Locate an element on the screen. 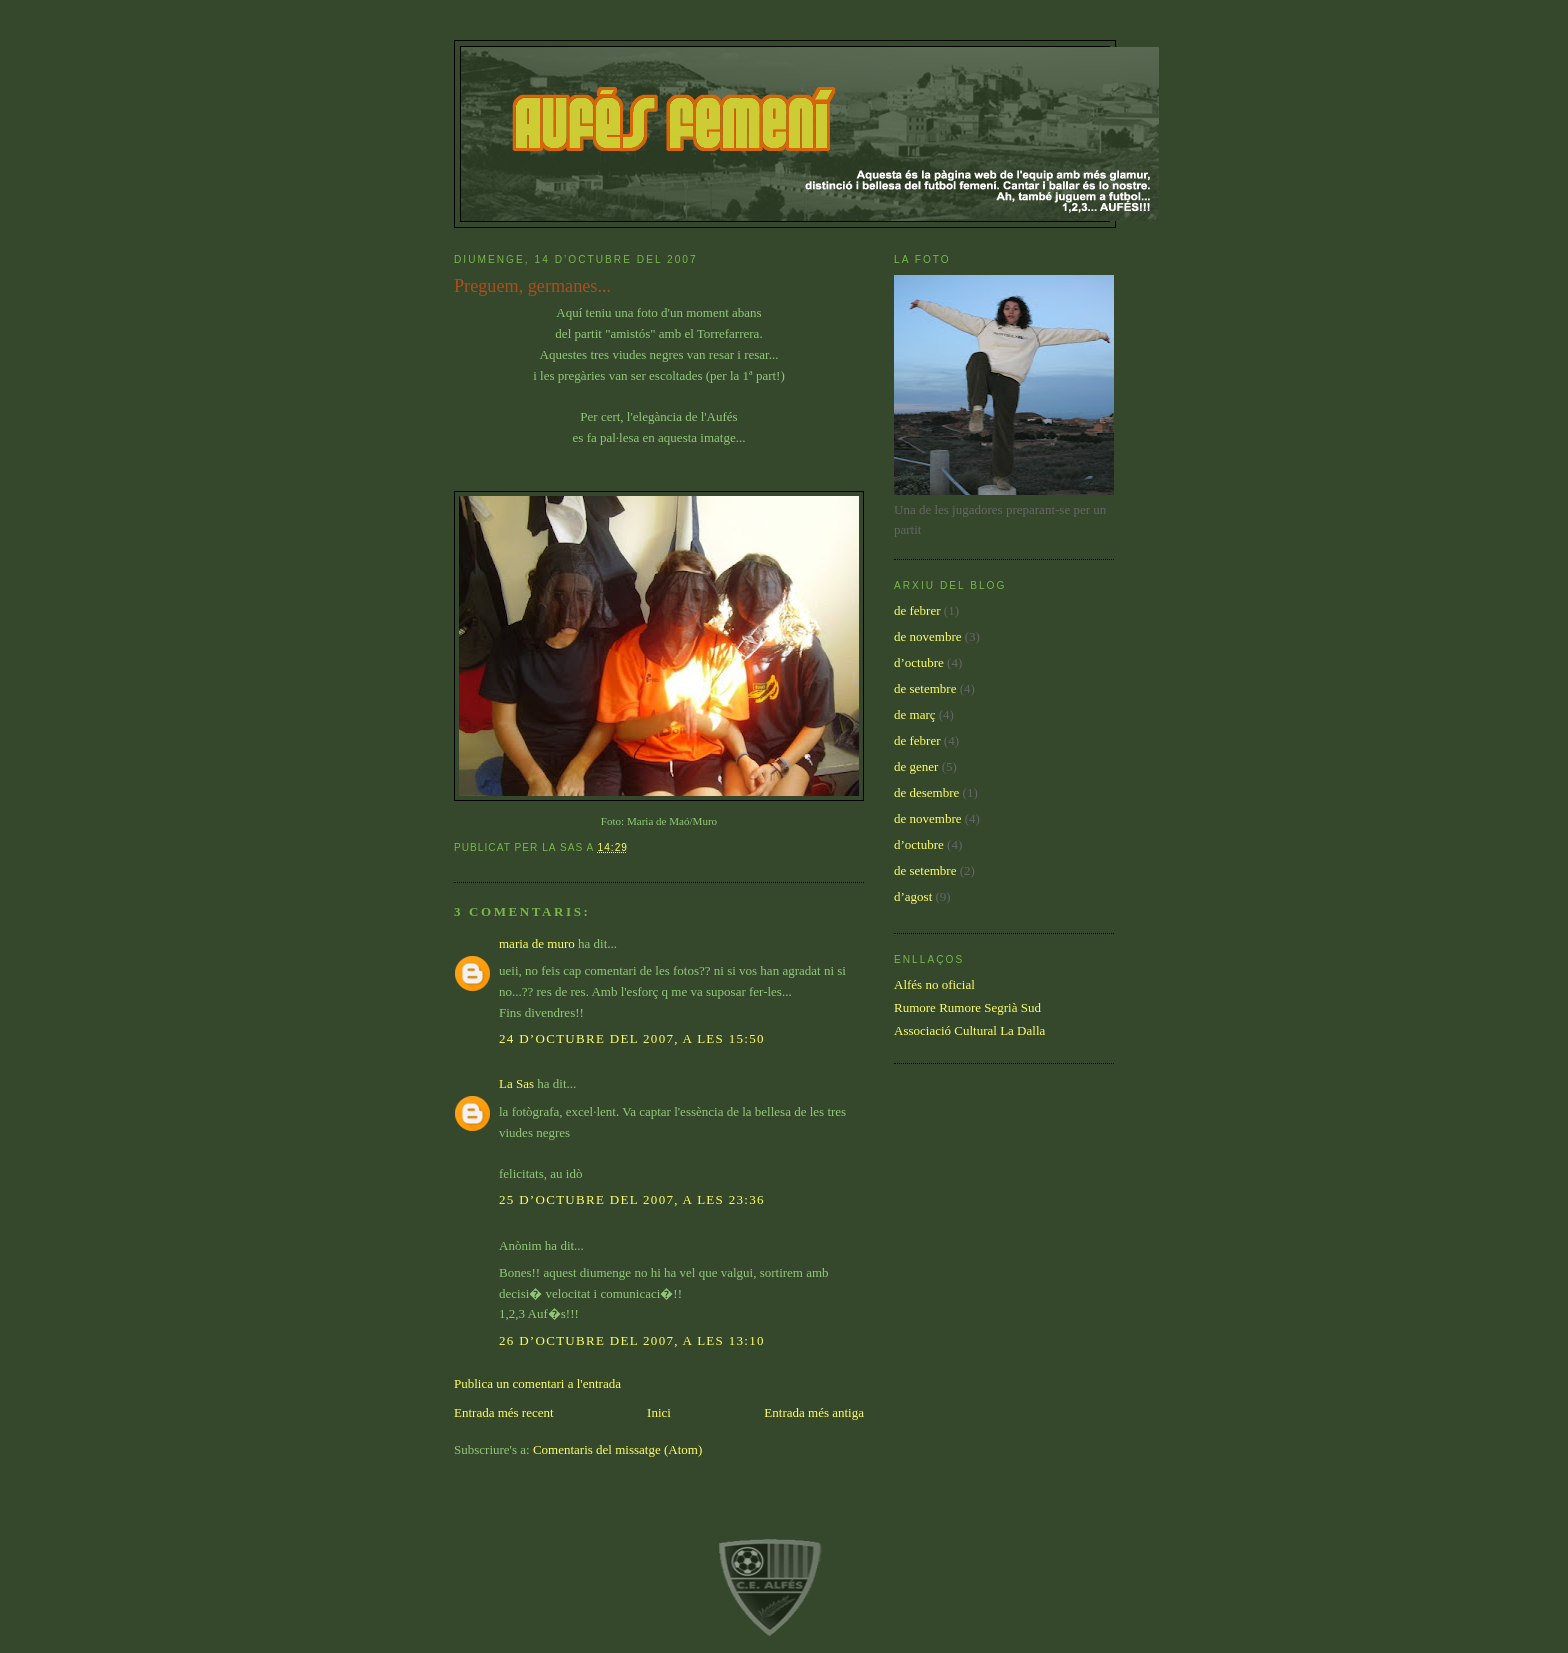 Image resolution: width=1568 pixels, height=1653 pixels. Inici is located at coordinates (659, 1412).